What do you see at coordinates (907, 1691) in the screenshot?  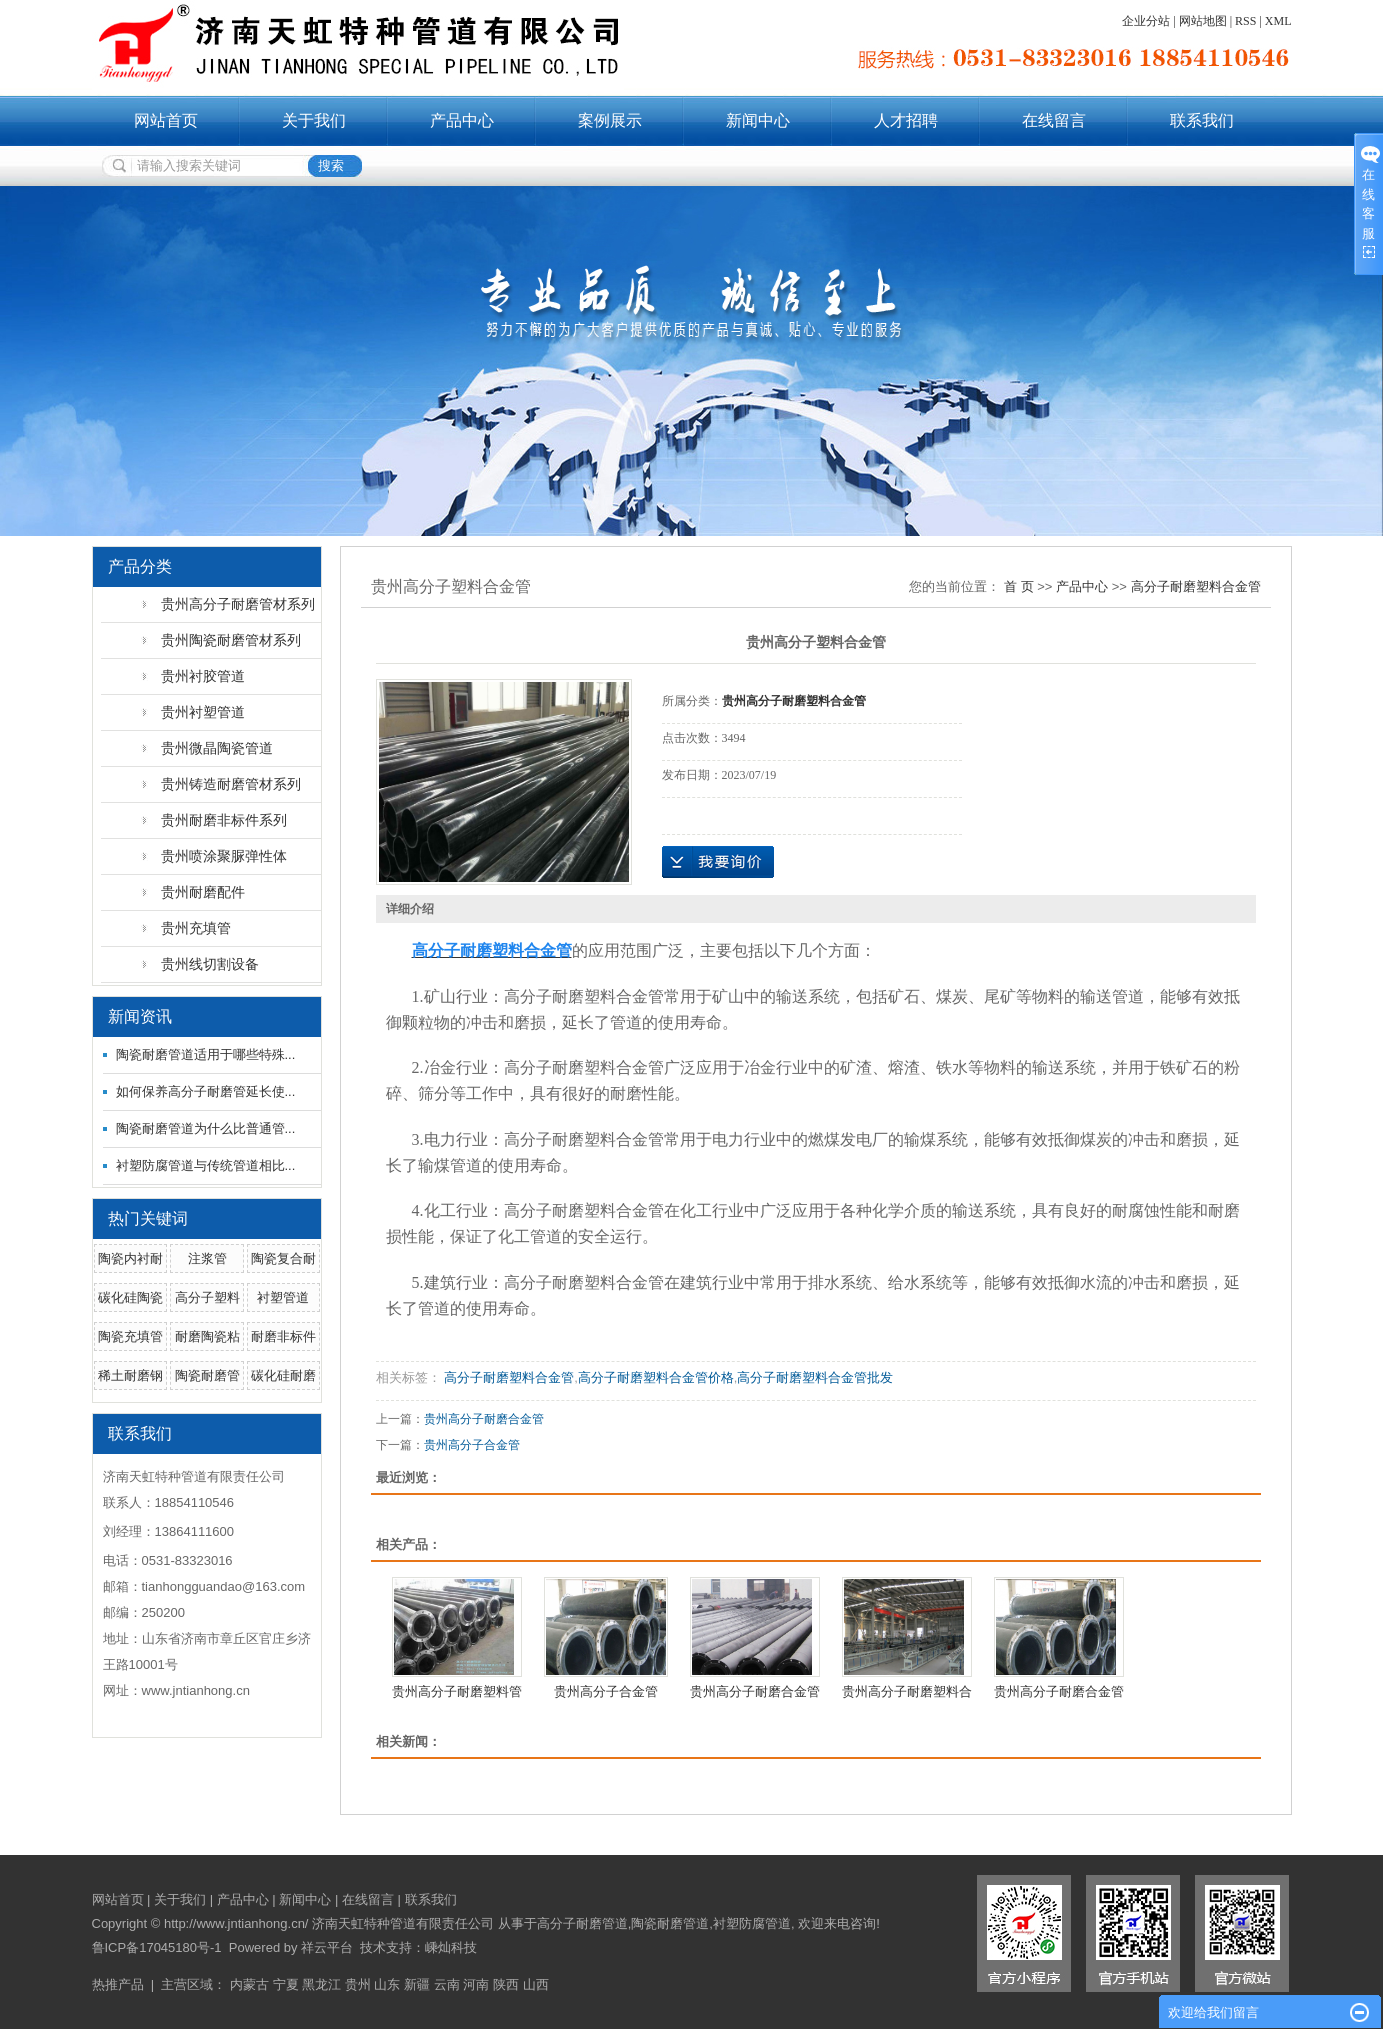 I see `贵州高分子耐磨塑料合` at bounding box center [907, 1691].